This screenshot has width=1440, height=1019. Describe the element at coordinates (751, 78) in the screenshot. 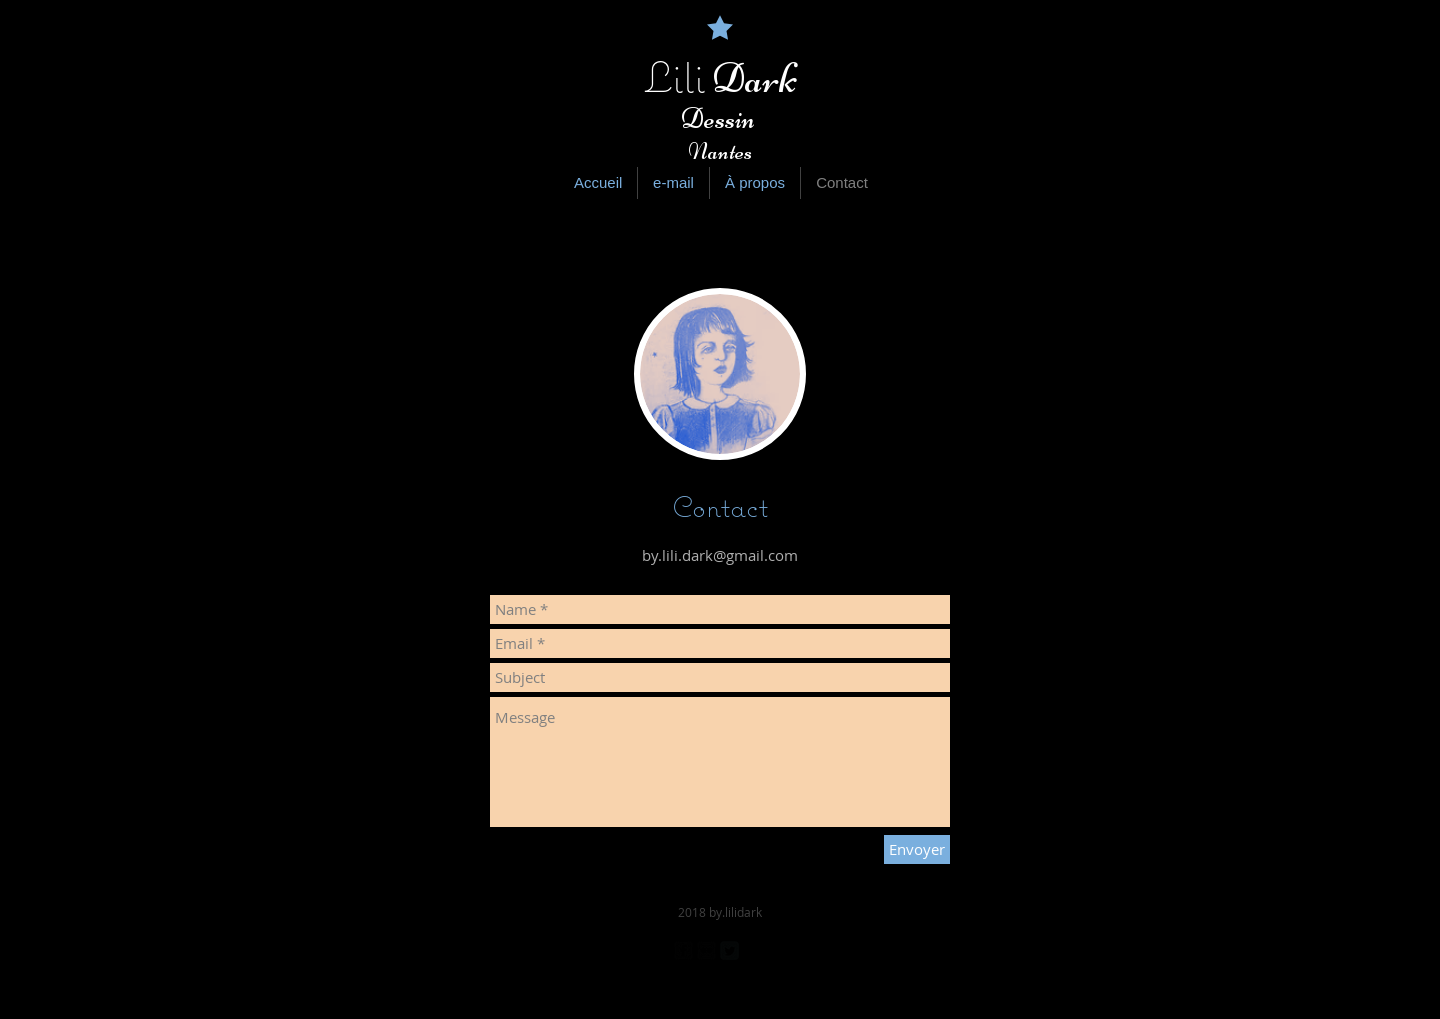

I see `Dark` at that location.